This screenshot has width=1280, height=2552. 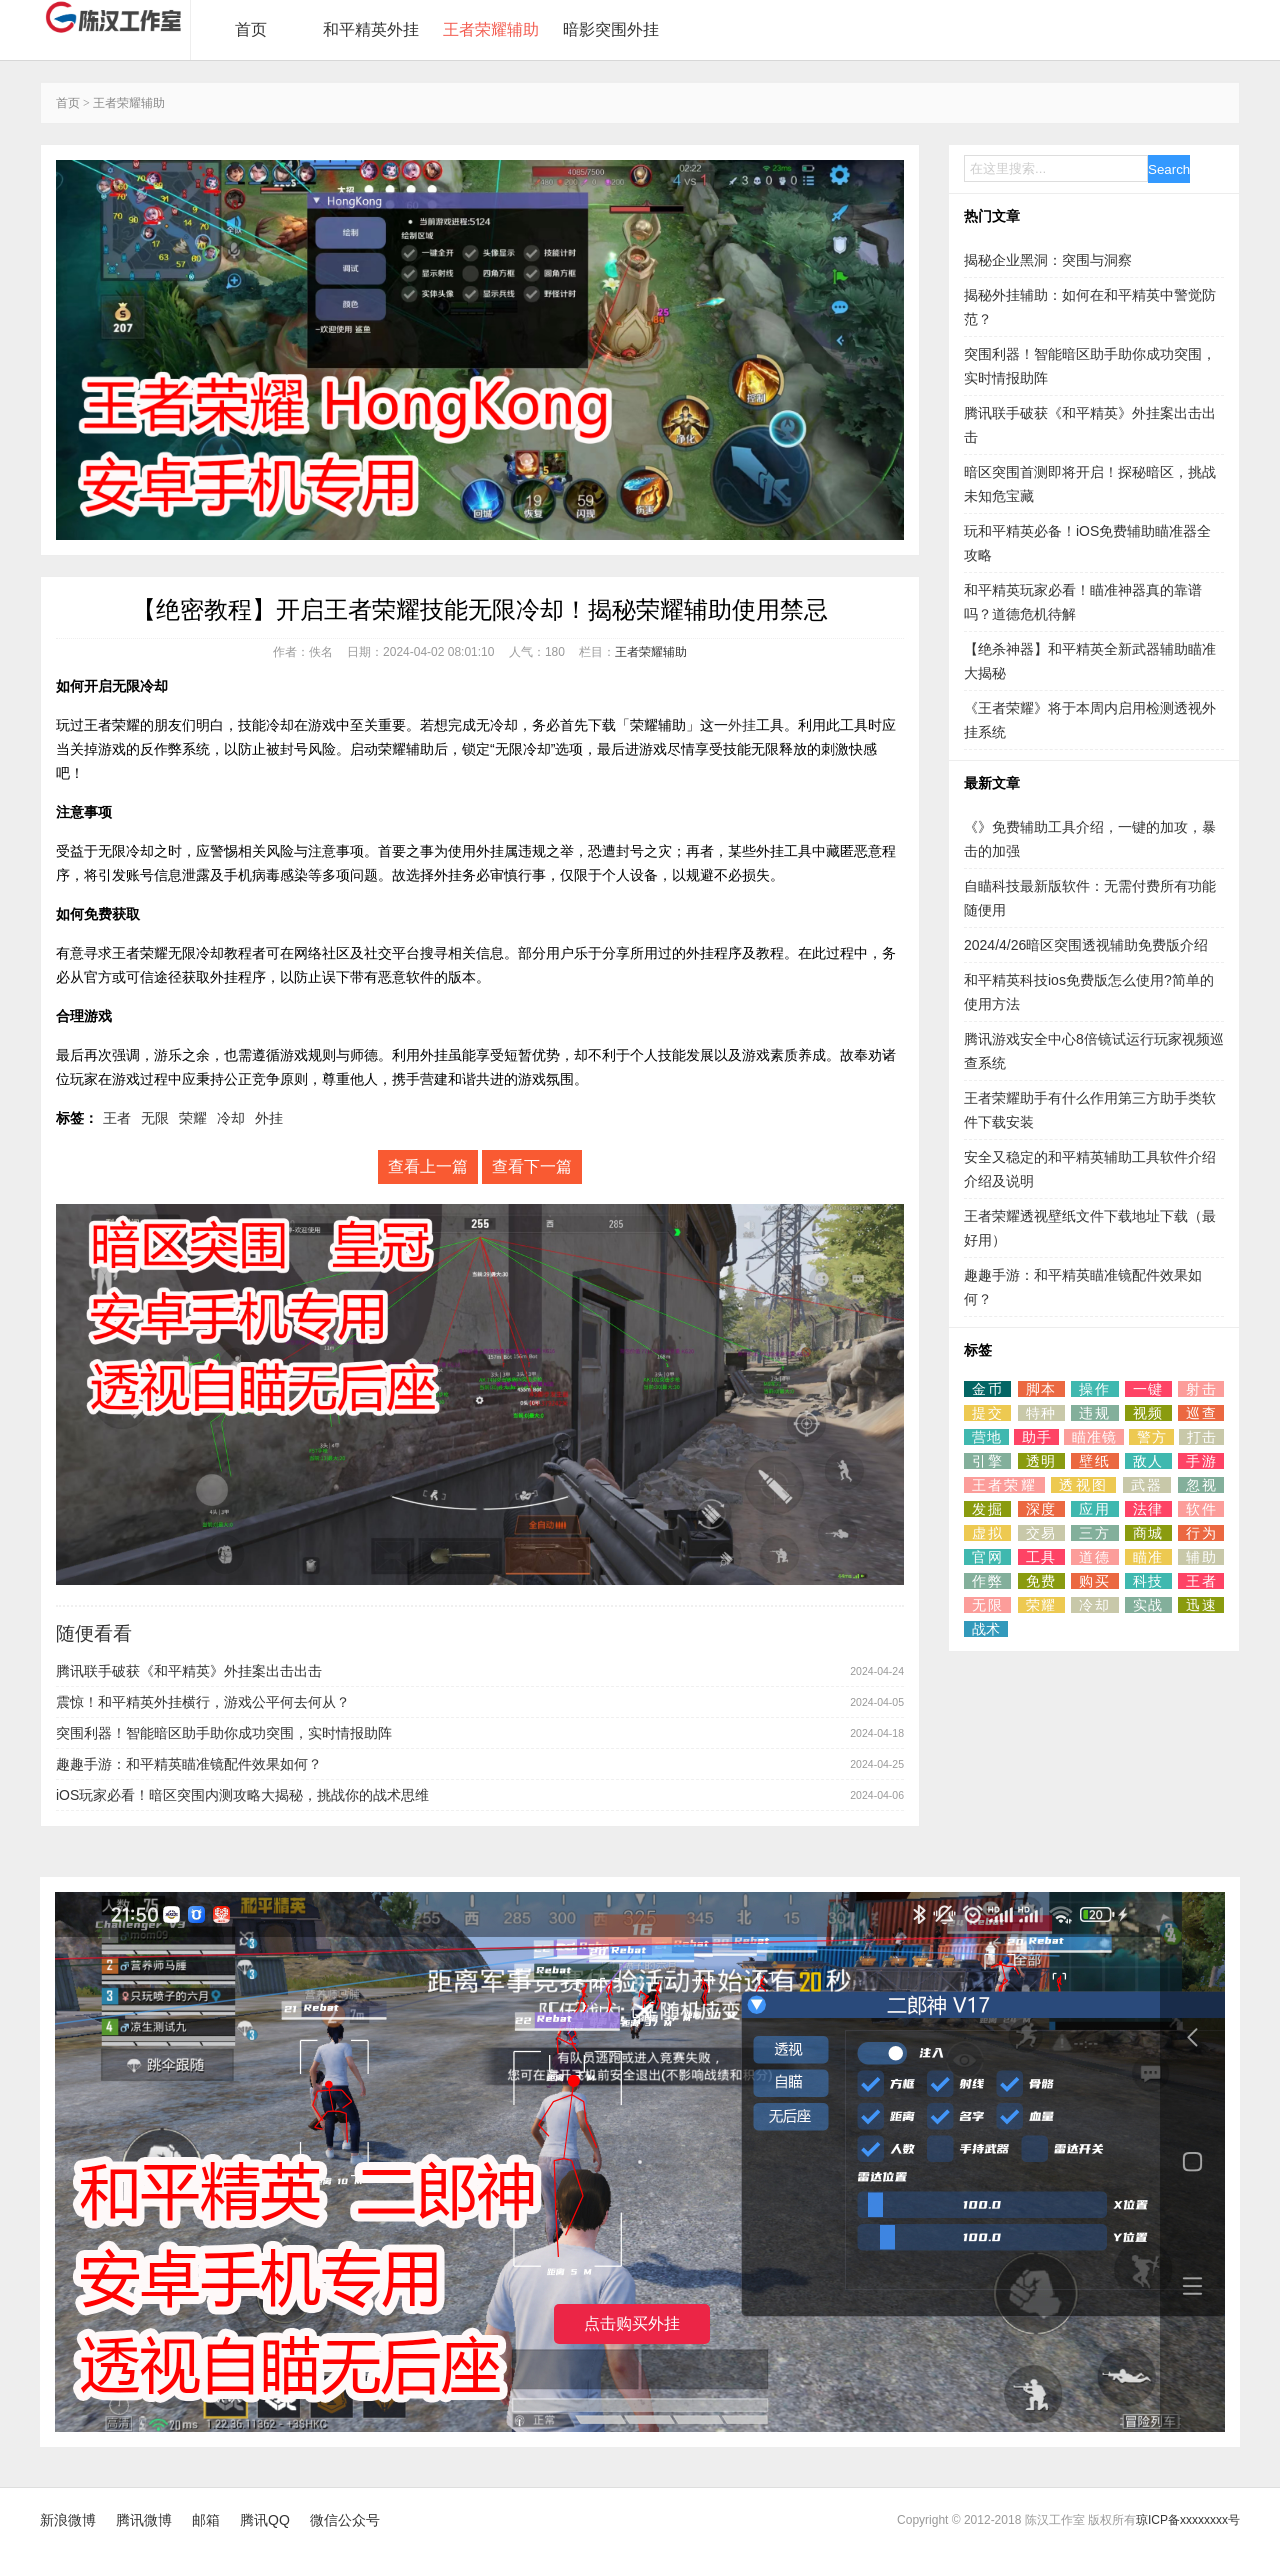 I want to click on 发掘, so click(x=987, y=1509).